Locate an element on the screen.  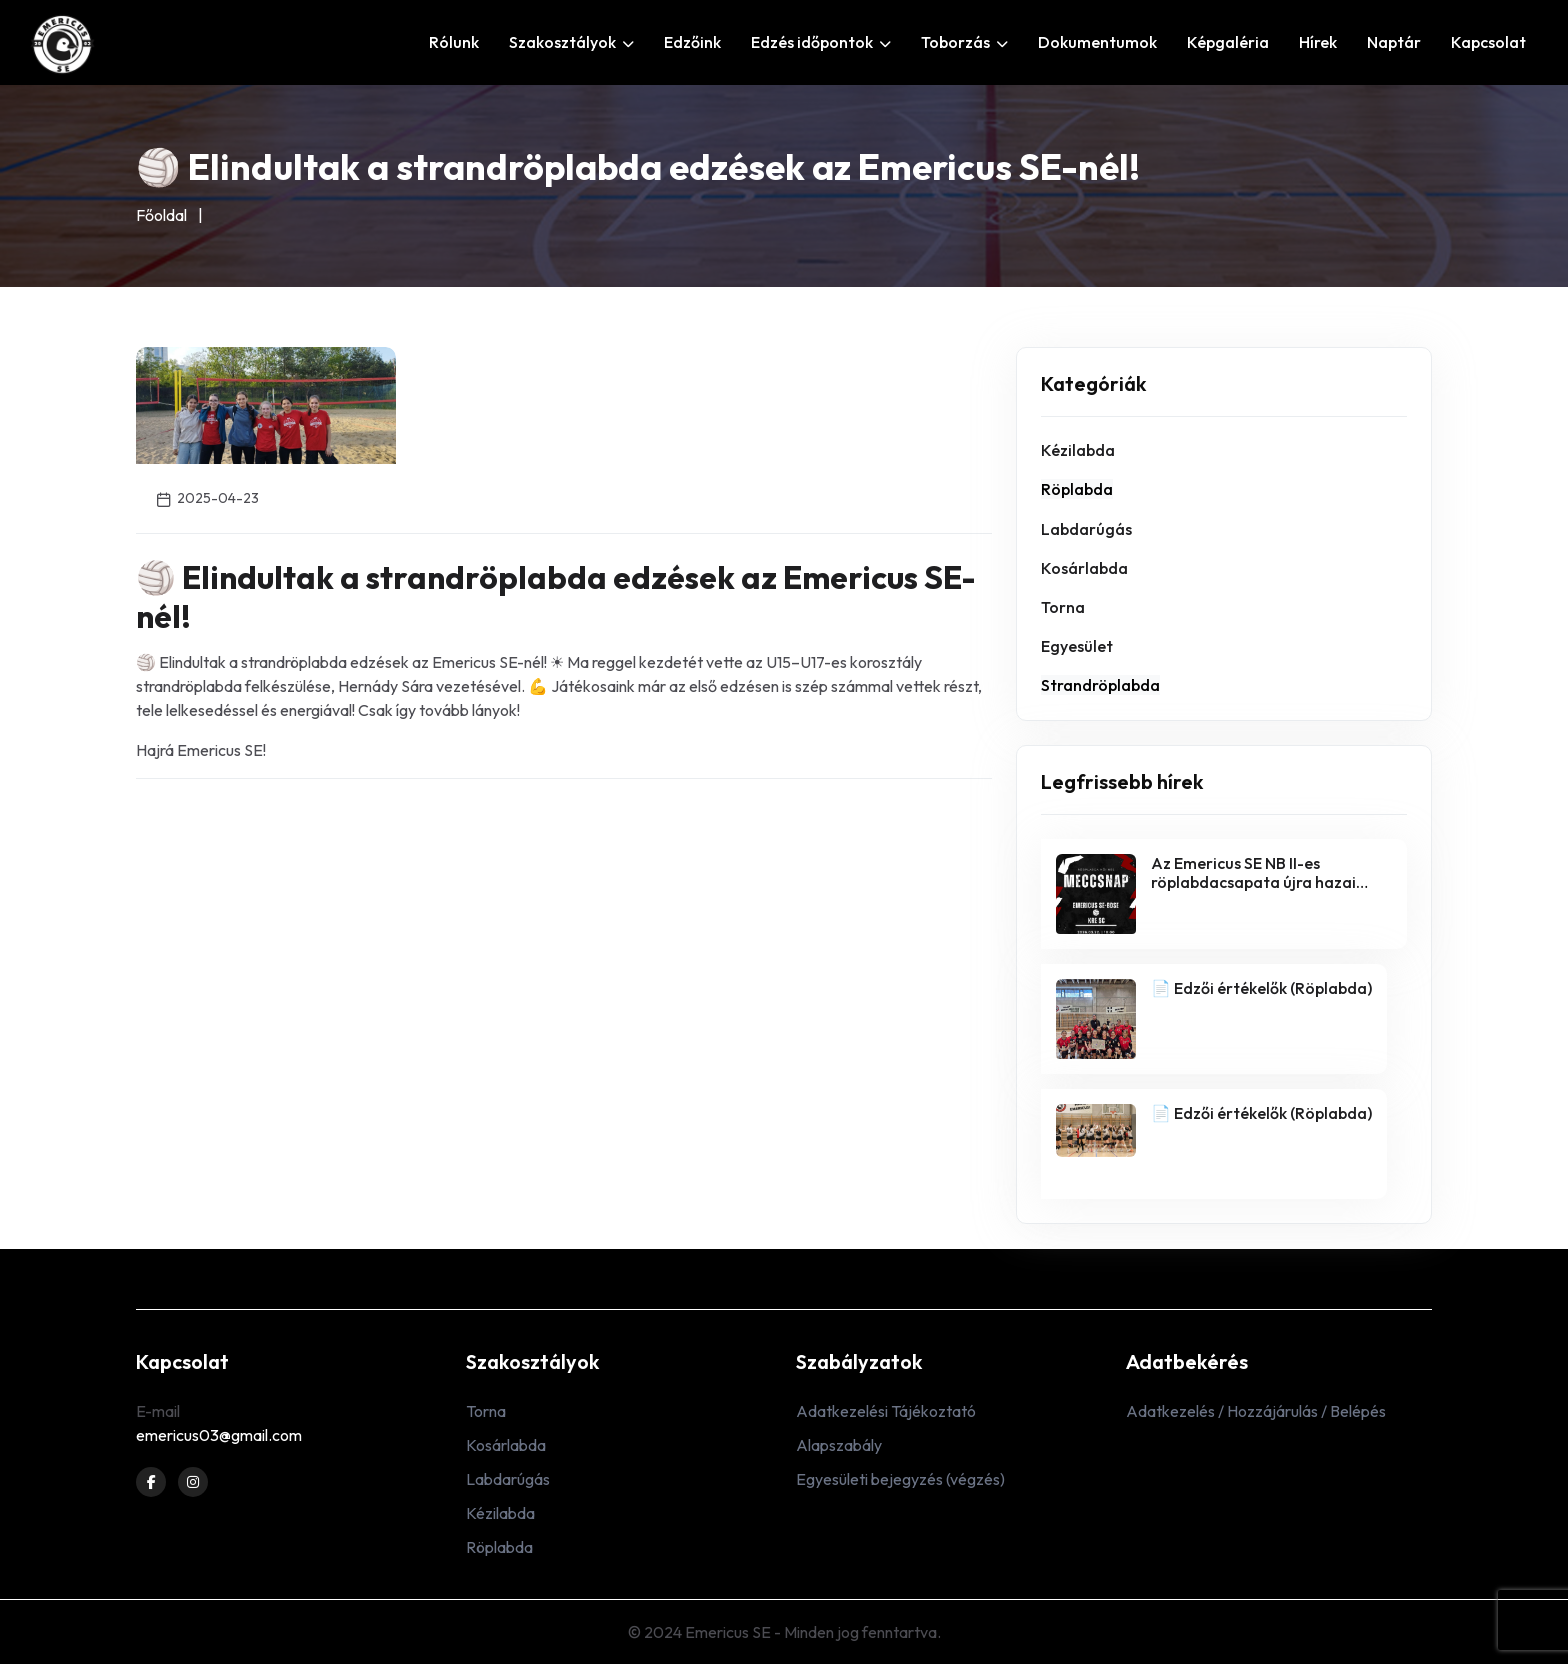
Röplabda is located at coordinates (1077, 489).